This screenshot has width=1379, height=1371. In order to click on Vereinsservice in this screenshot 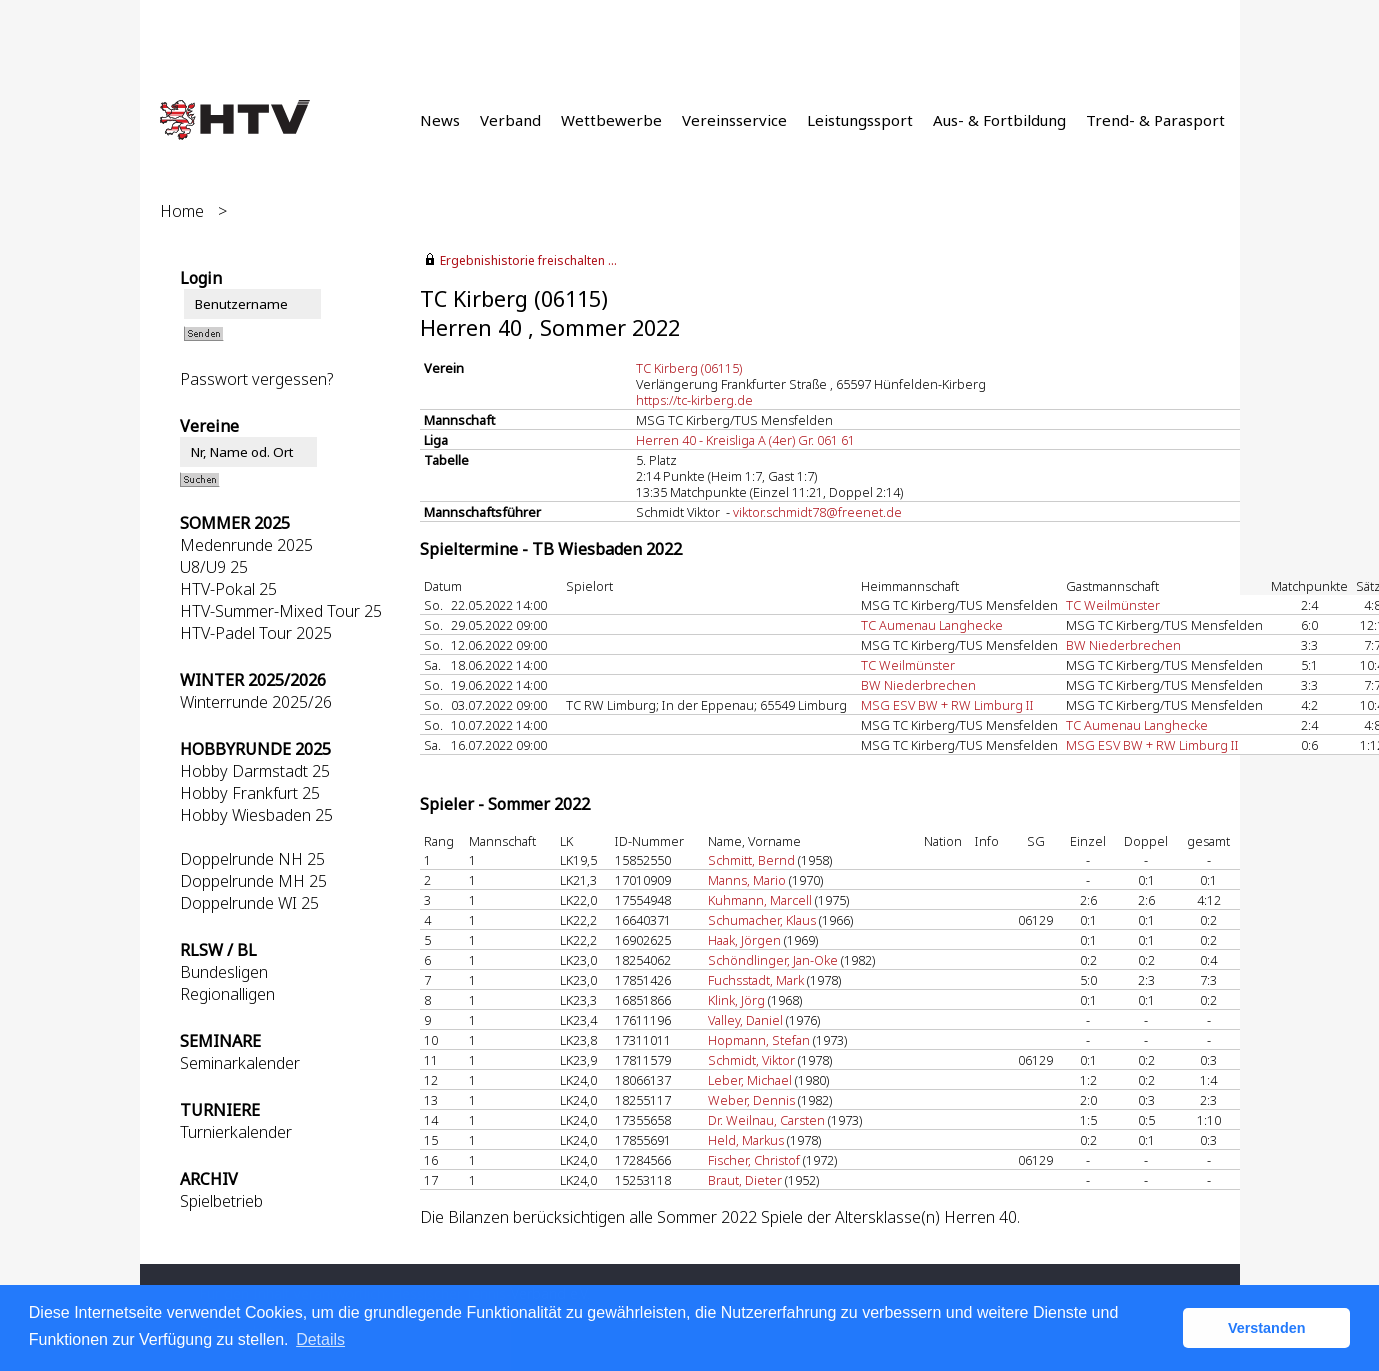, I will do `click(734, 120)`.